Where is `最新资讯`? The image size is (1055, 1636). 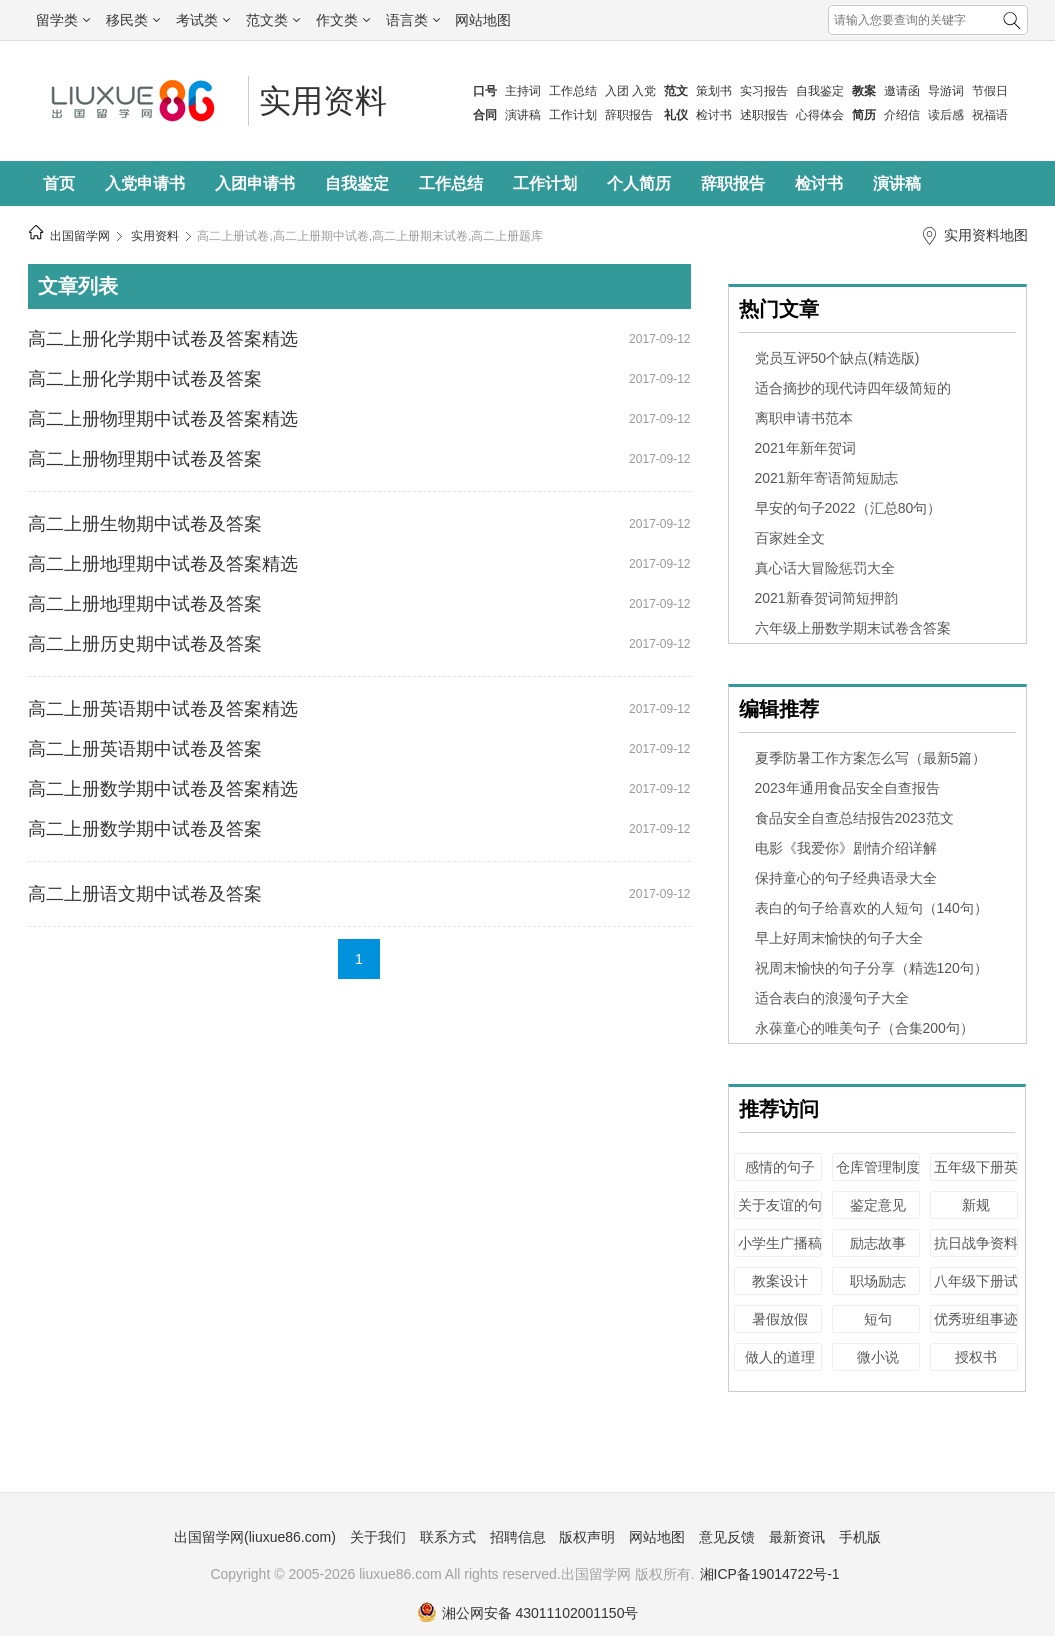 最新资讯 is located at coordinates (797, 1537).